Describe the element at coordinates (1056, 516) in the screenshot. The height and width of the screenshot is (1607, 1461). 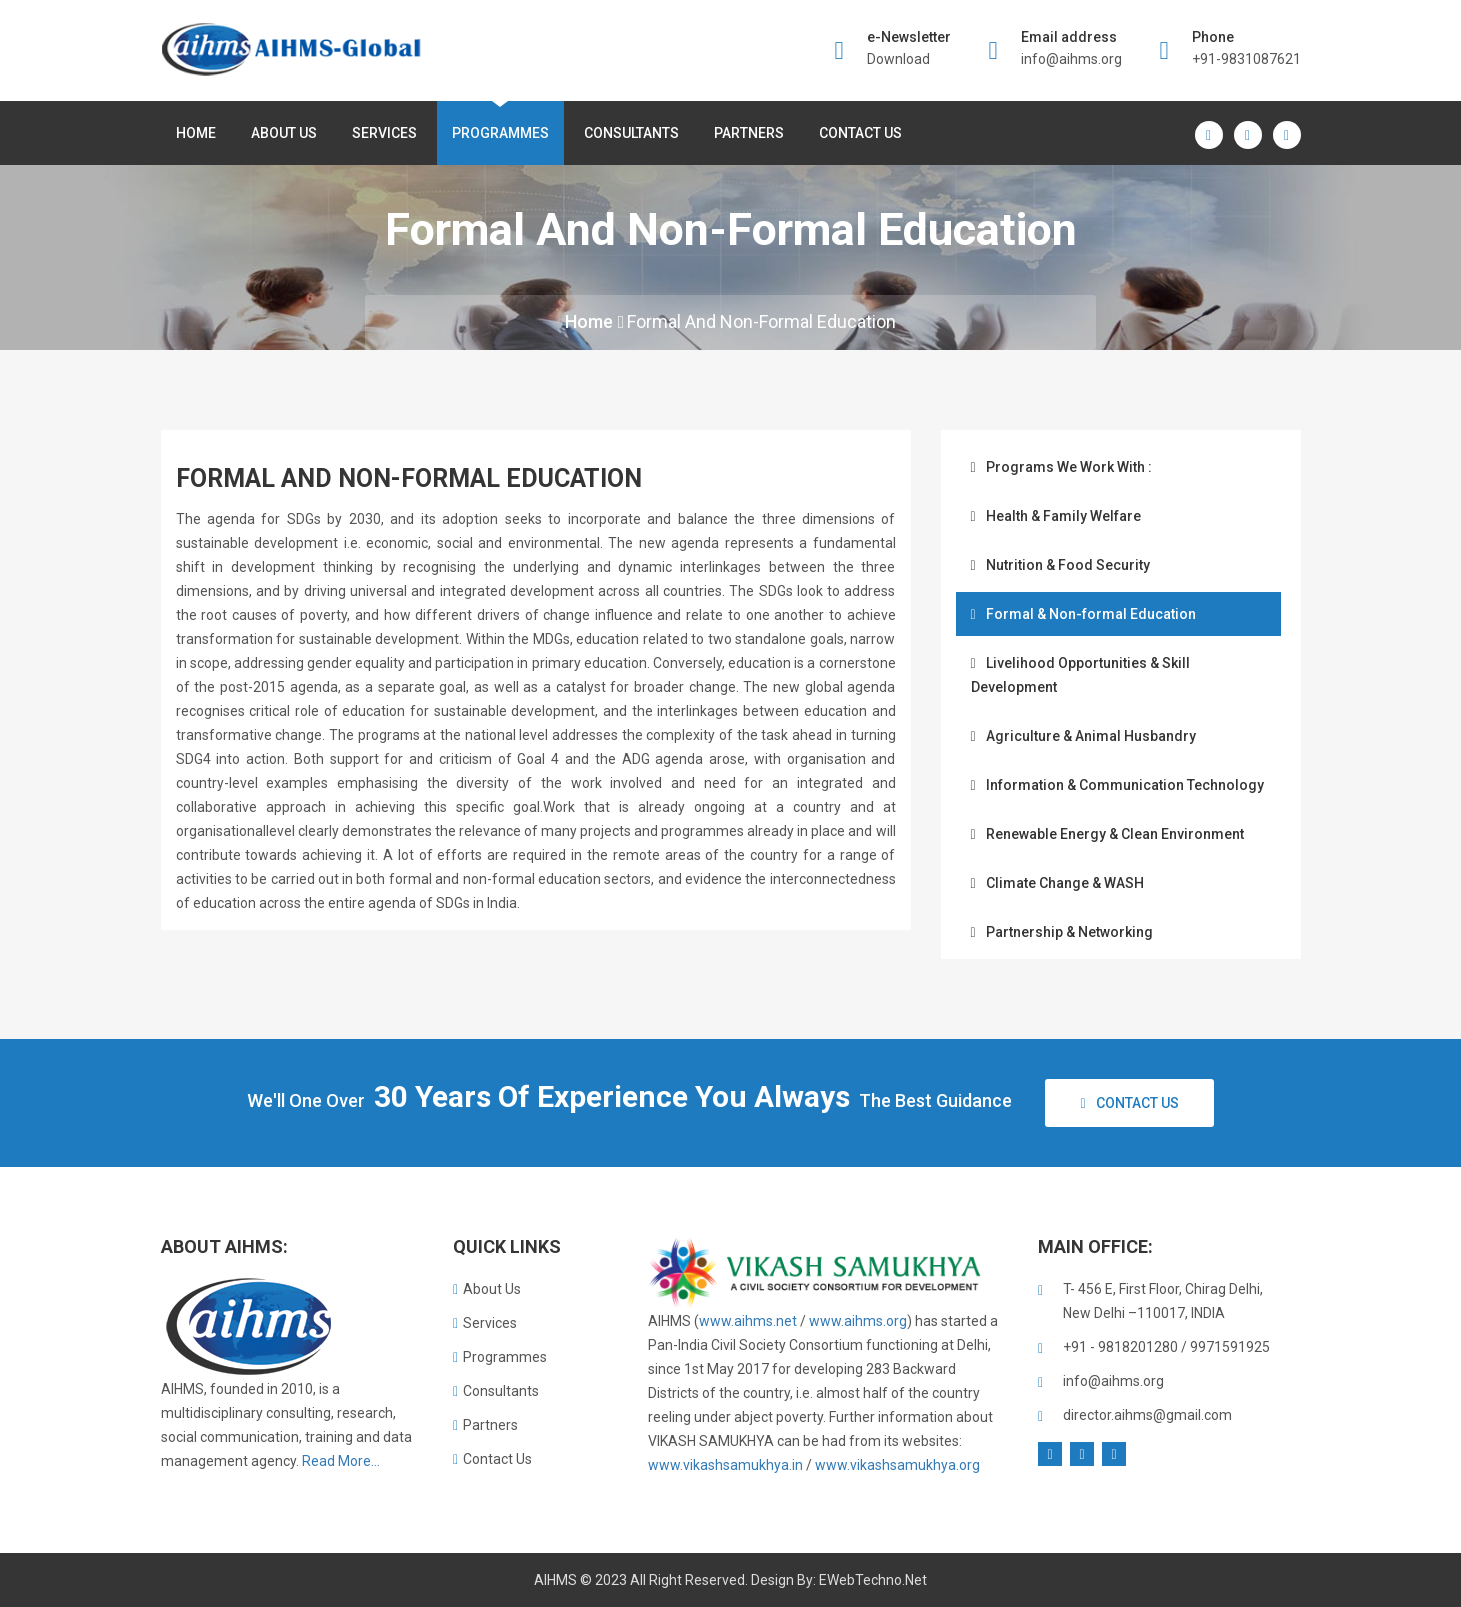
I see `Health & Family Welfare` at that location.